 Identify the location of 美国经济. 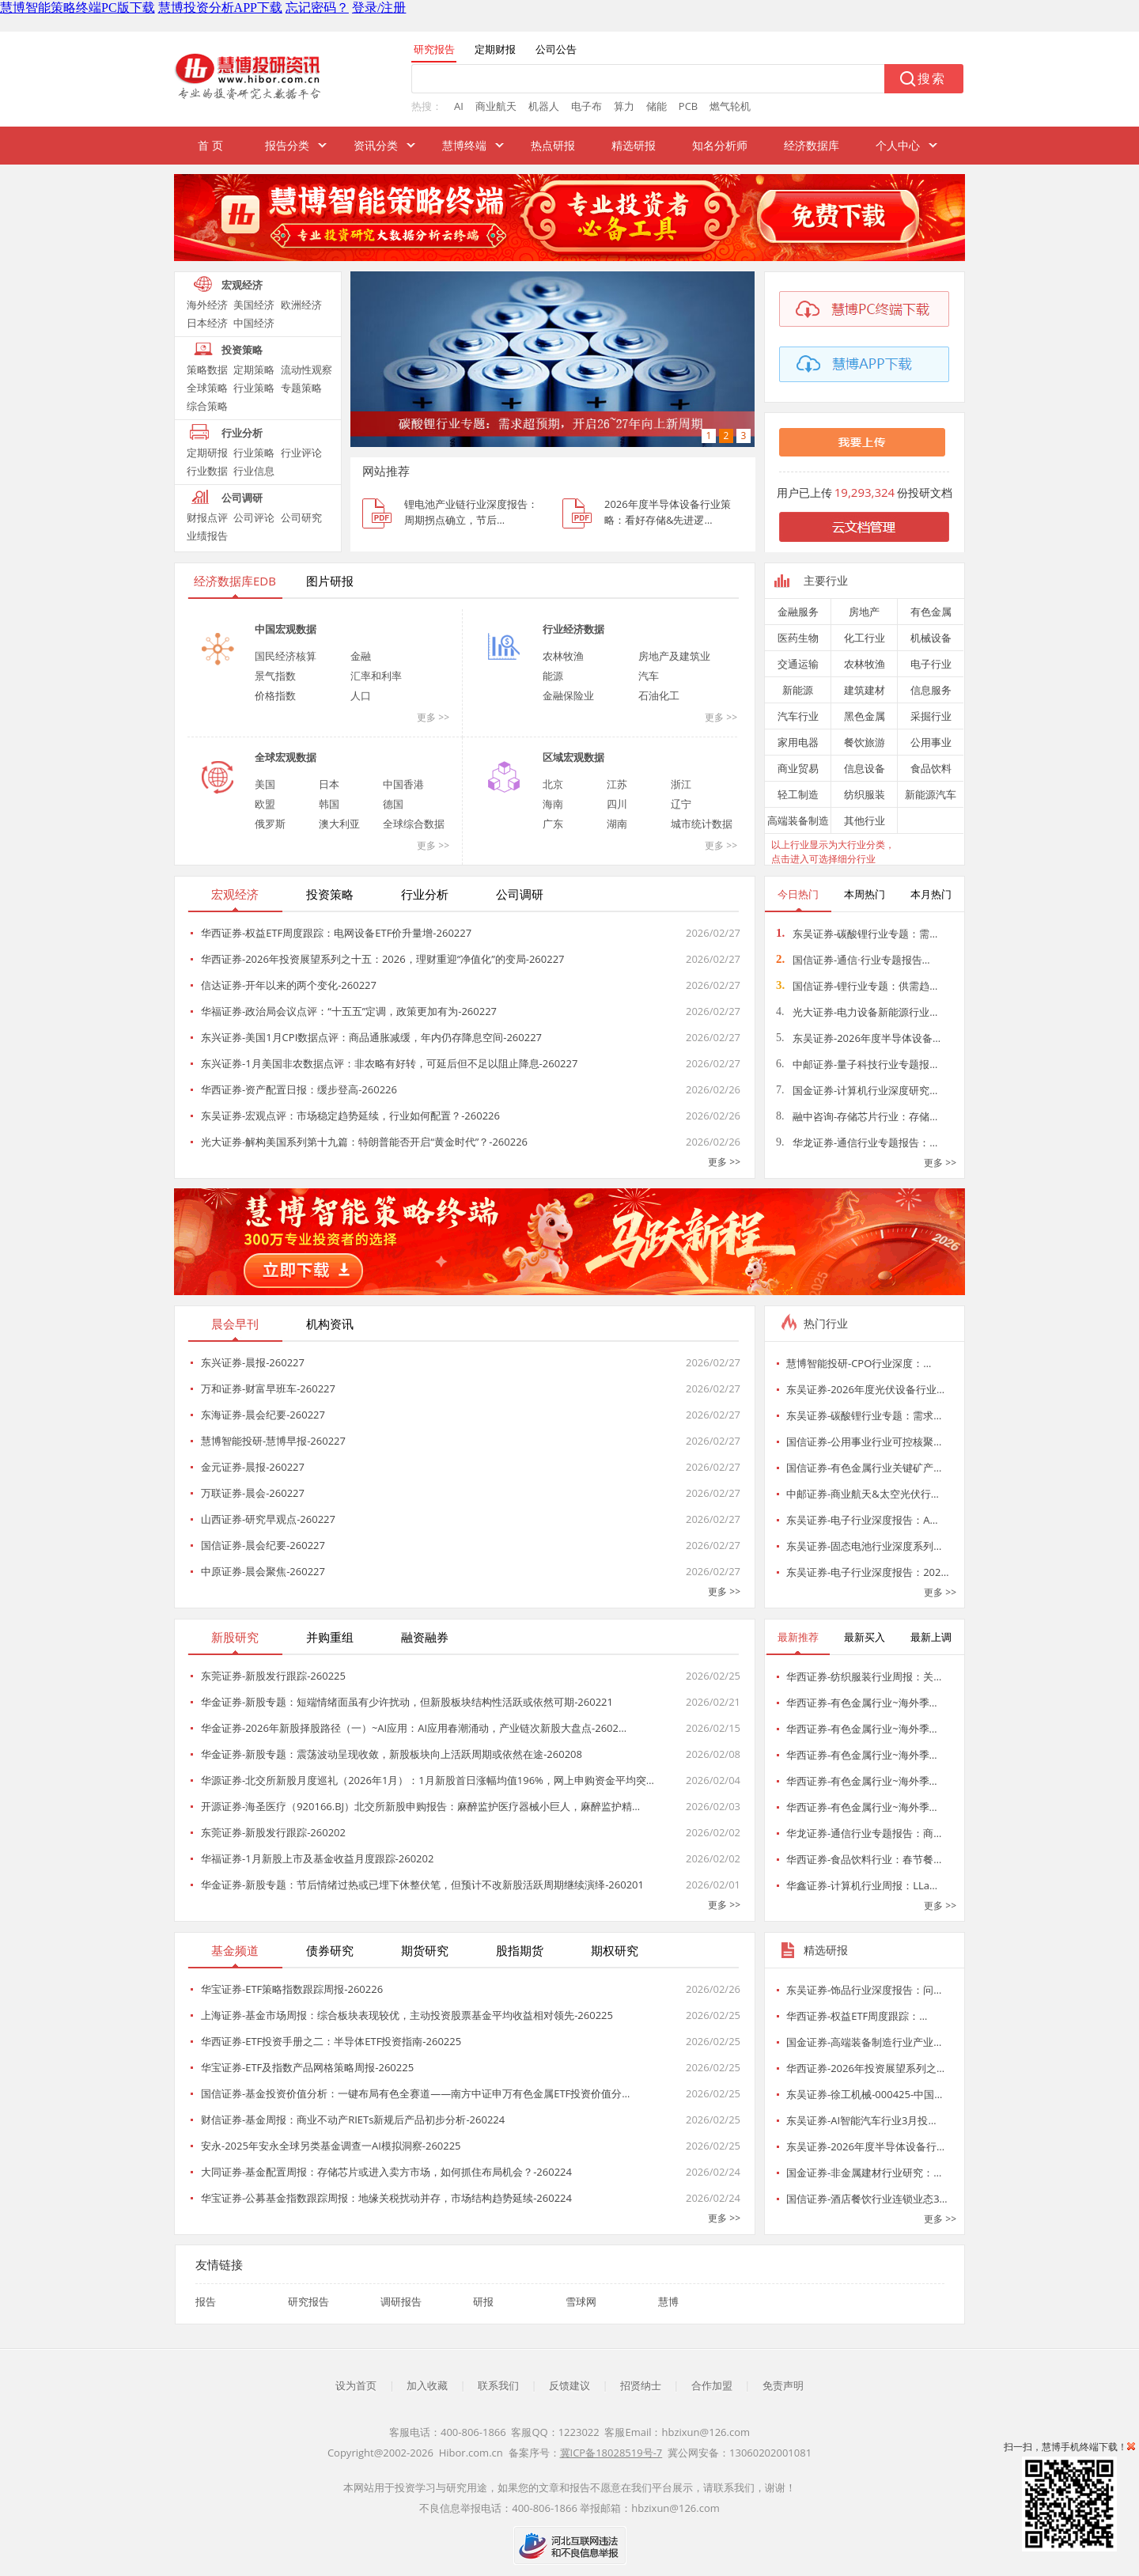
(253, 304).